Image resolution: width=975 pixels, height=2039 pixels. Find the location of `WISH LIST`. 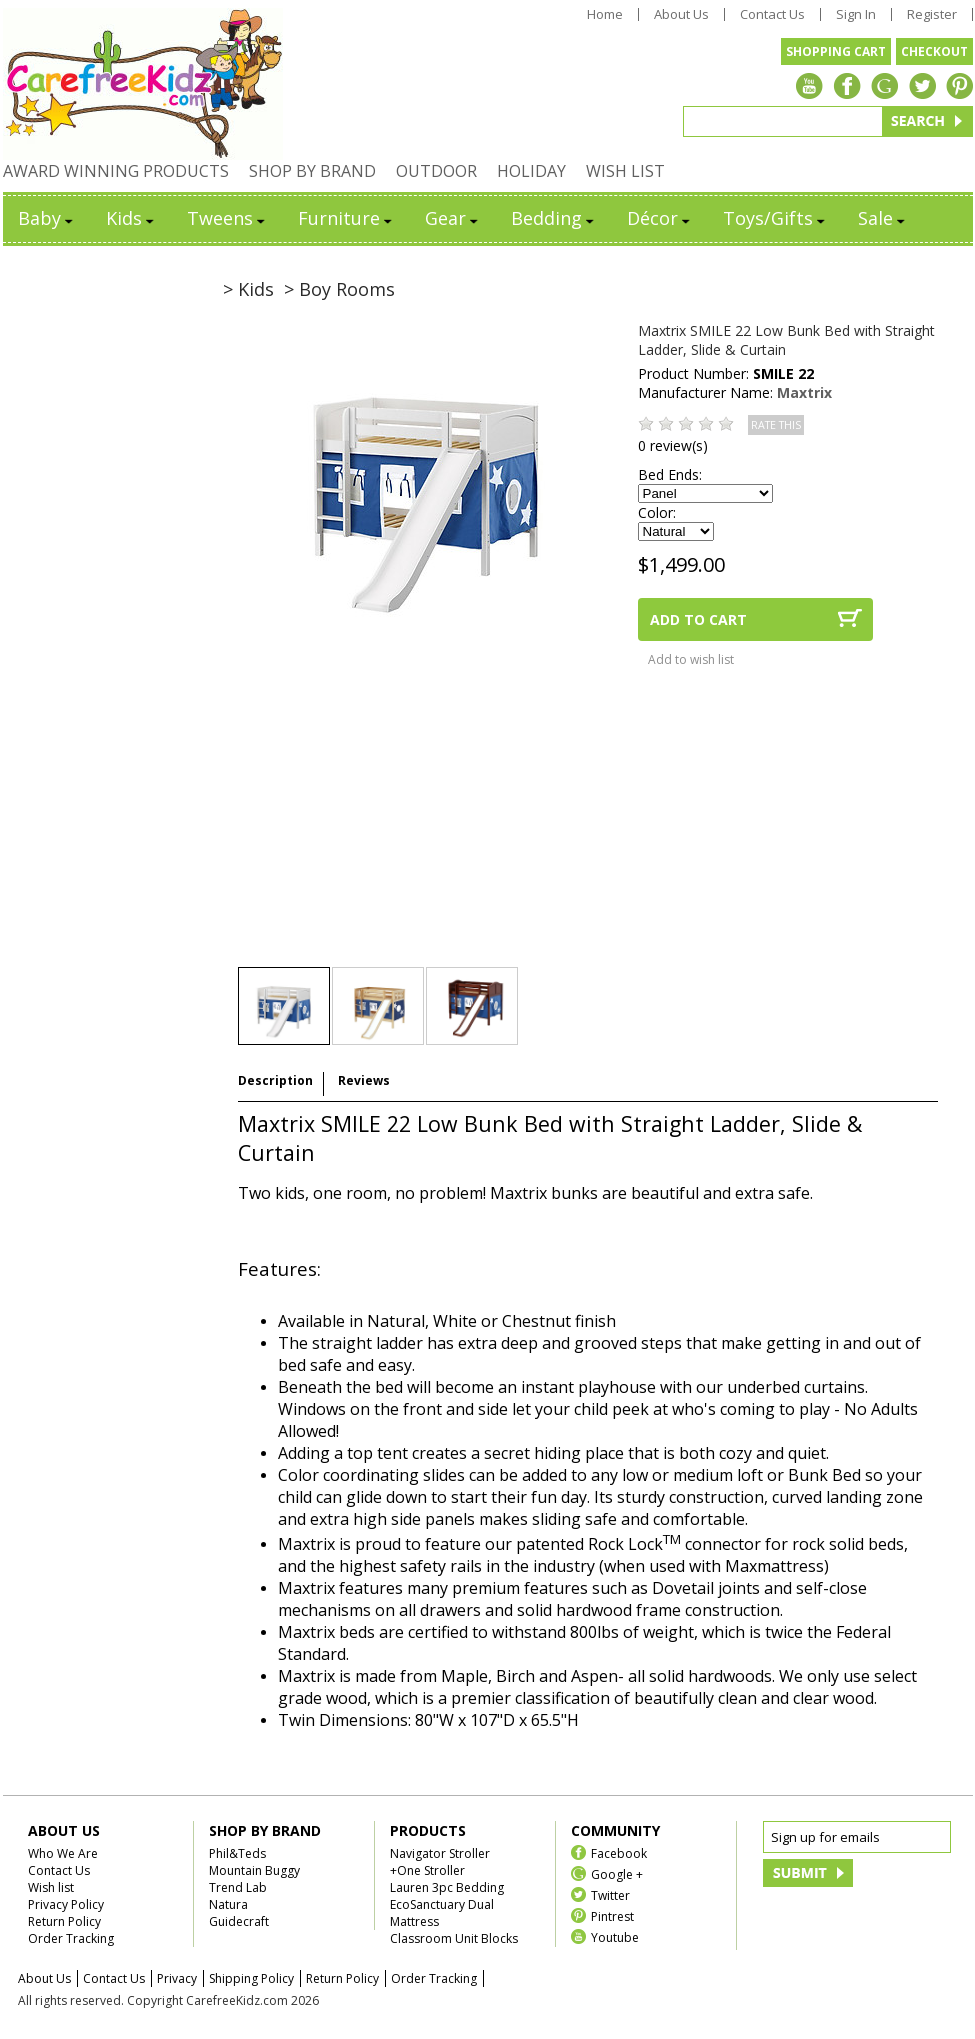

WISH LIST is located at coordinates (625, 171).